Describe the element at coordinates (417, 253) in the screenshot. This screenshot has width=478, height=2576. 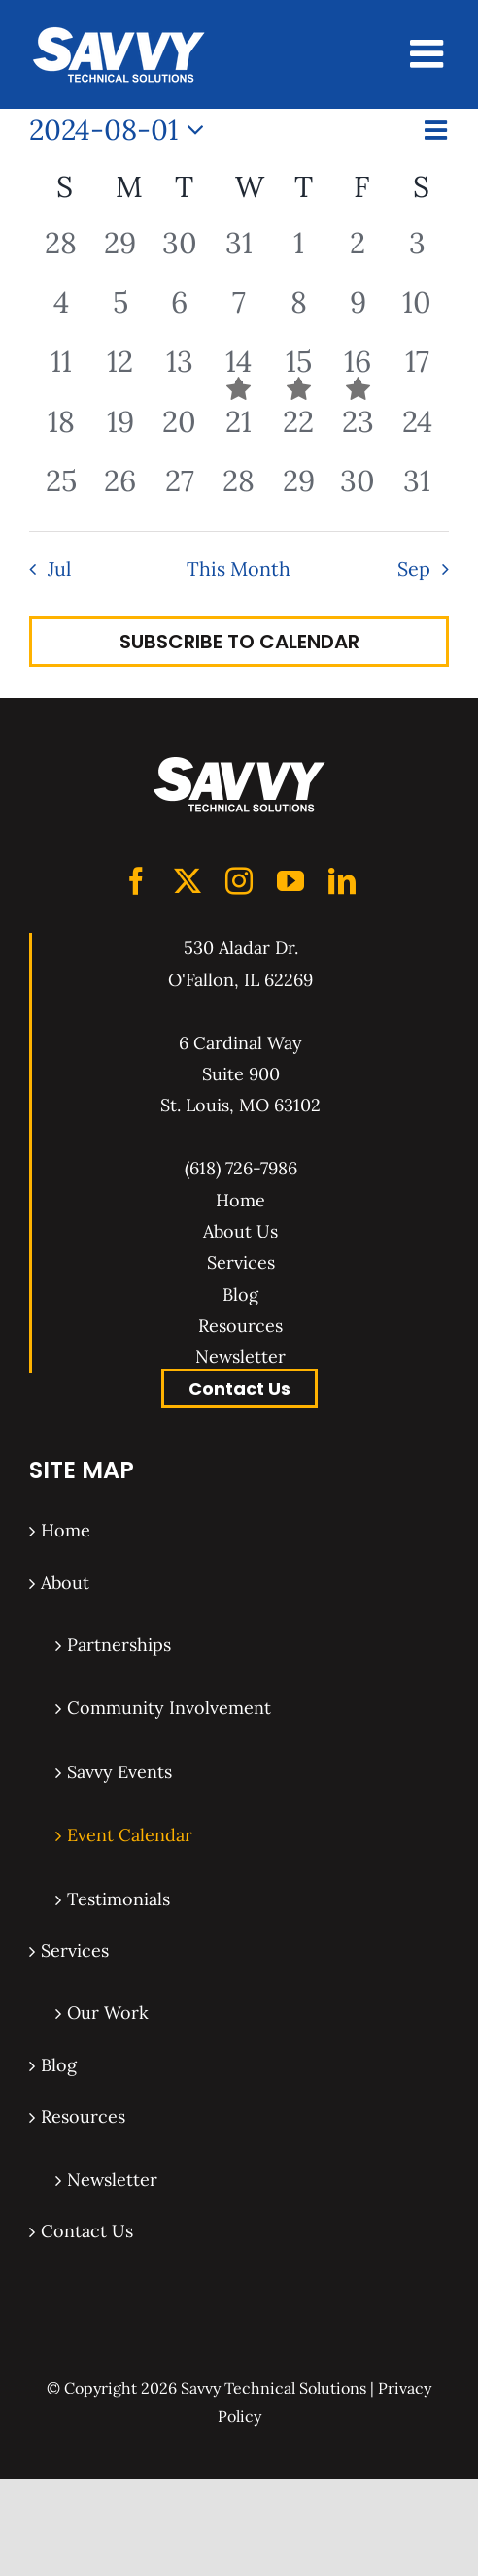
I see `[August 3, 0 events, past day]` at that location.